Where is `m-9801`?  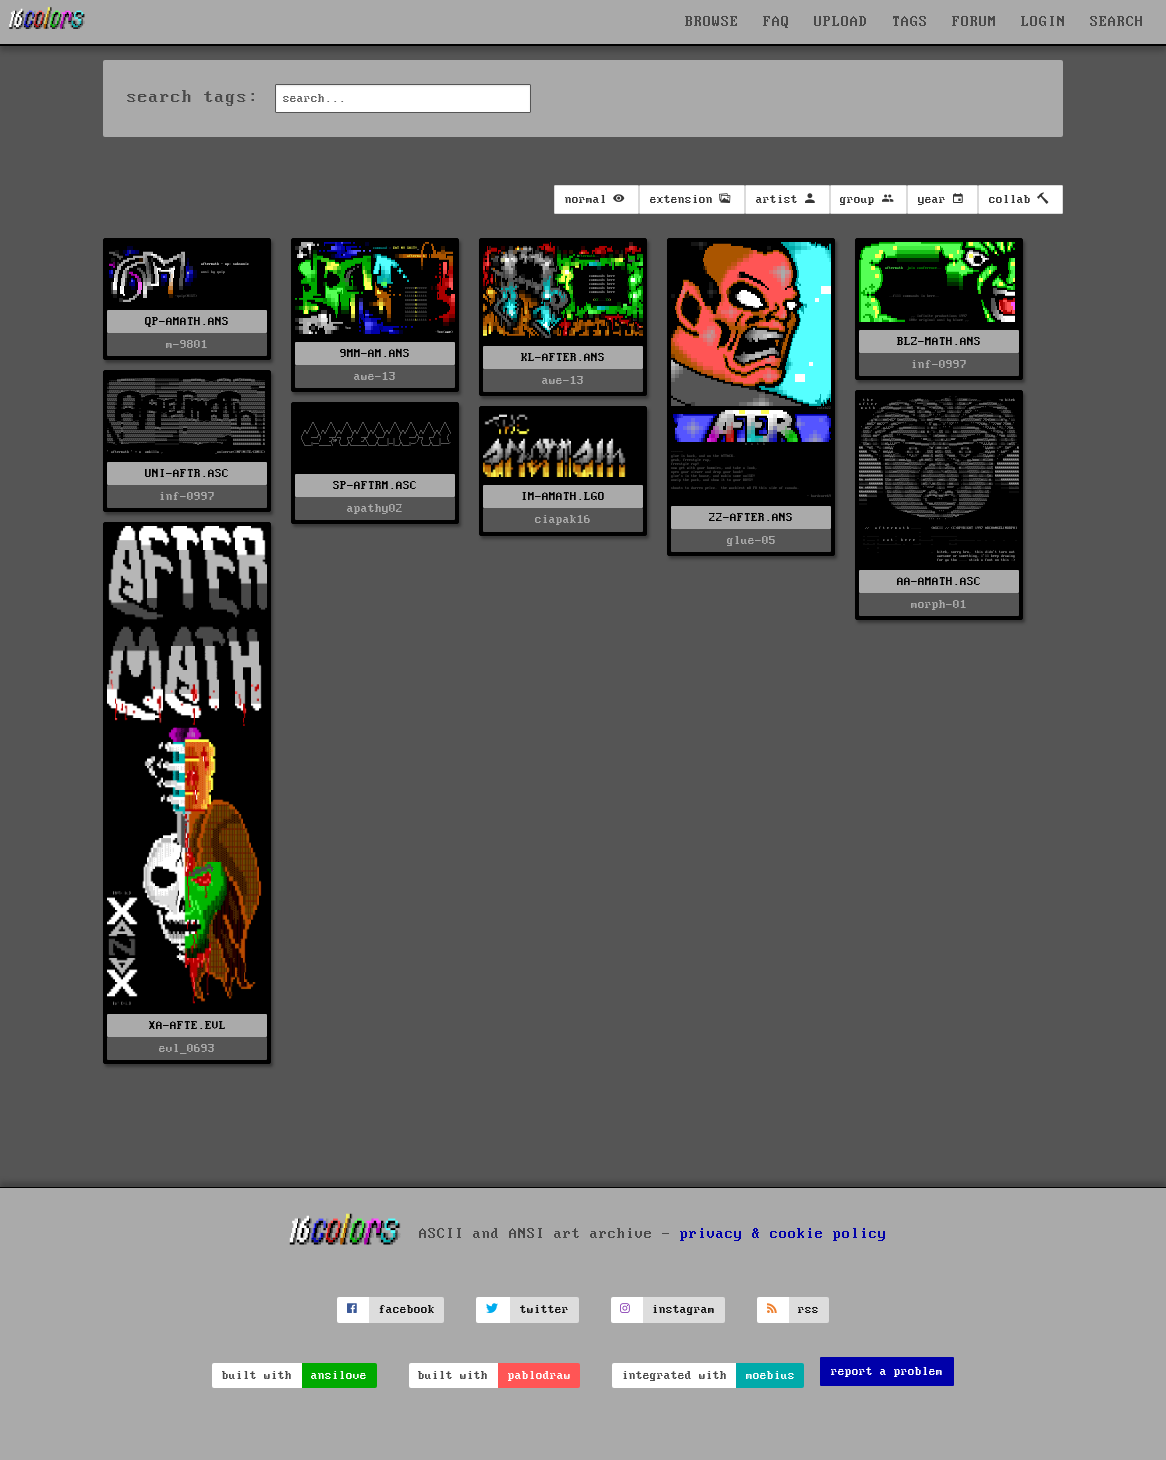
m-9801 is located at coordinates (187, 344).